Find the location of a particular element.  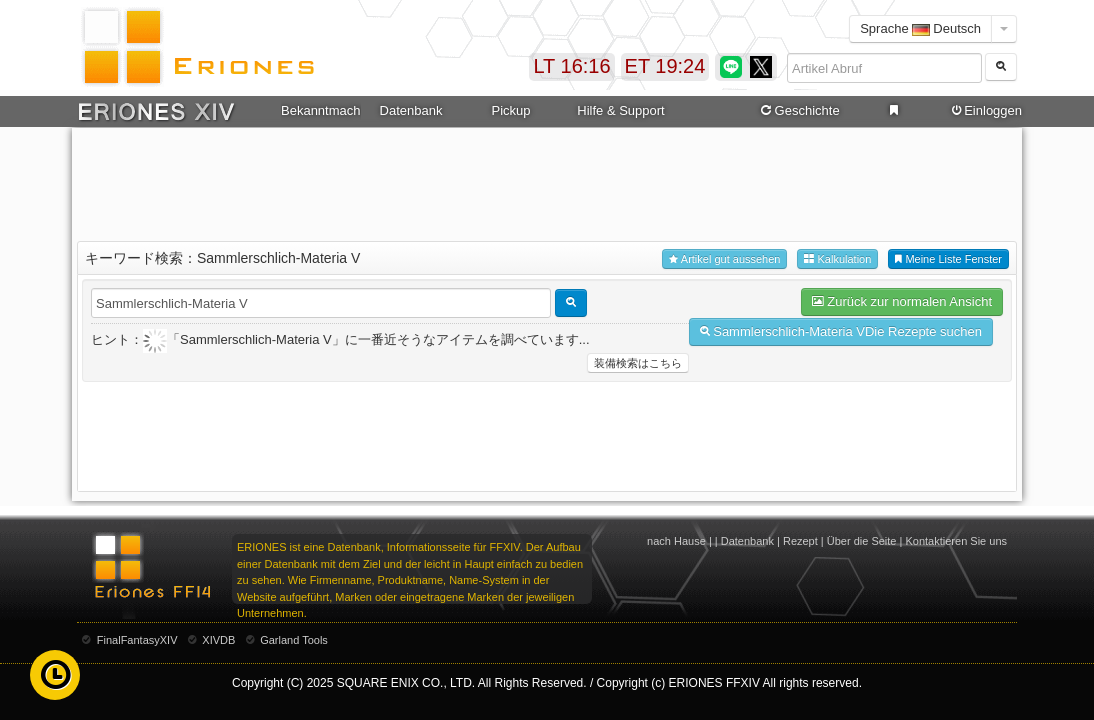

Meine Liste Fenster is located at coordinates (948, 259).